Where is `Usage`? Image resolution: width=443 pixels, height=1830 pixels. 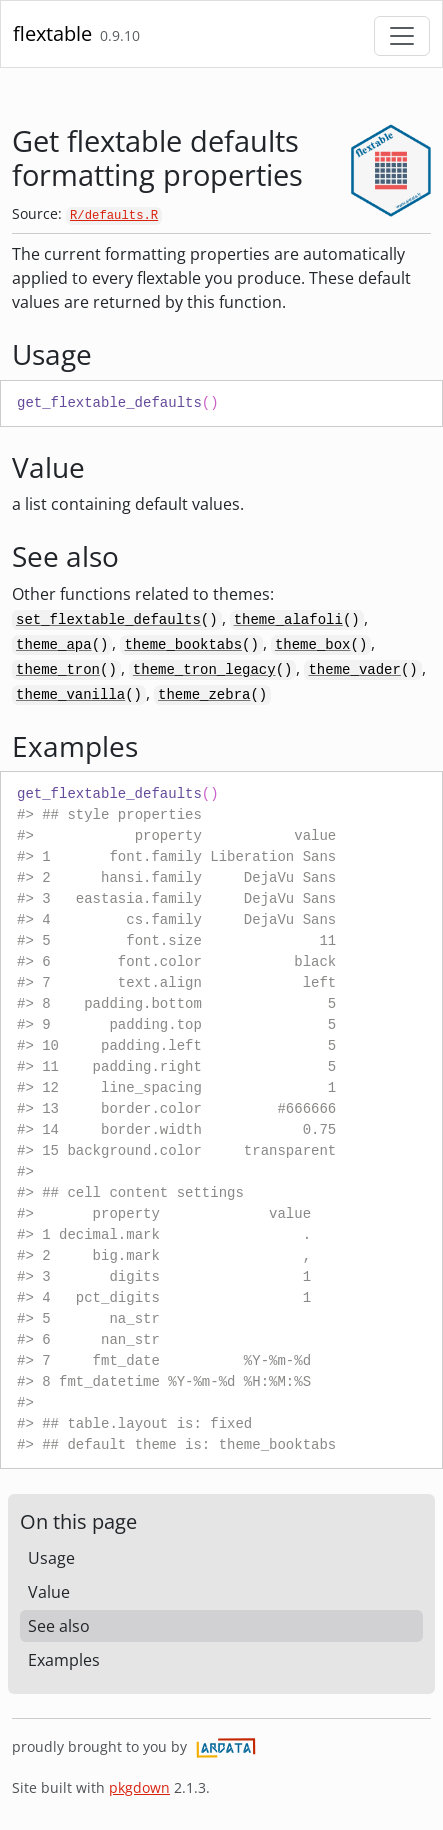 Usage is located at coordinates (51, 1558).